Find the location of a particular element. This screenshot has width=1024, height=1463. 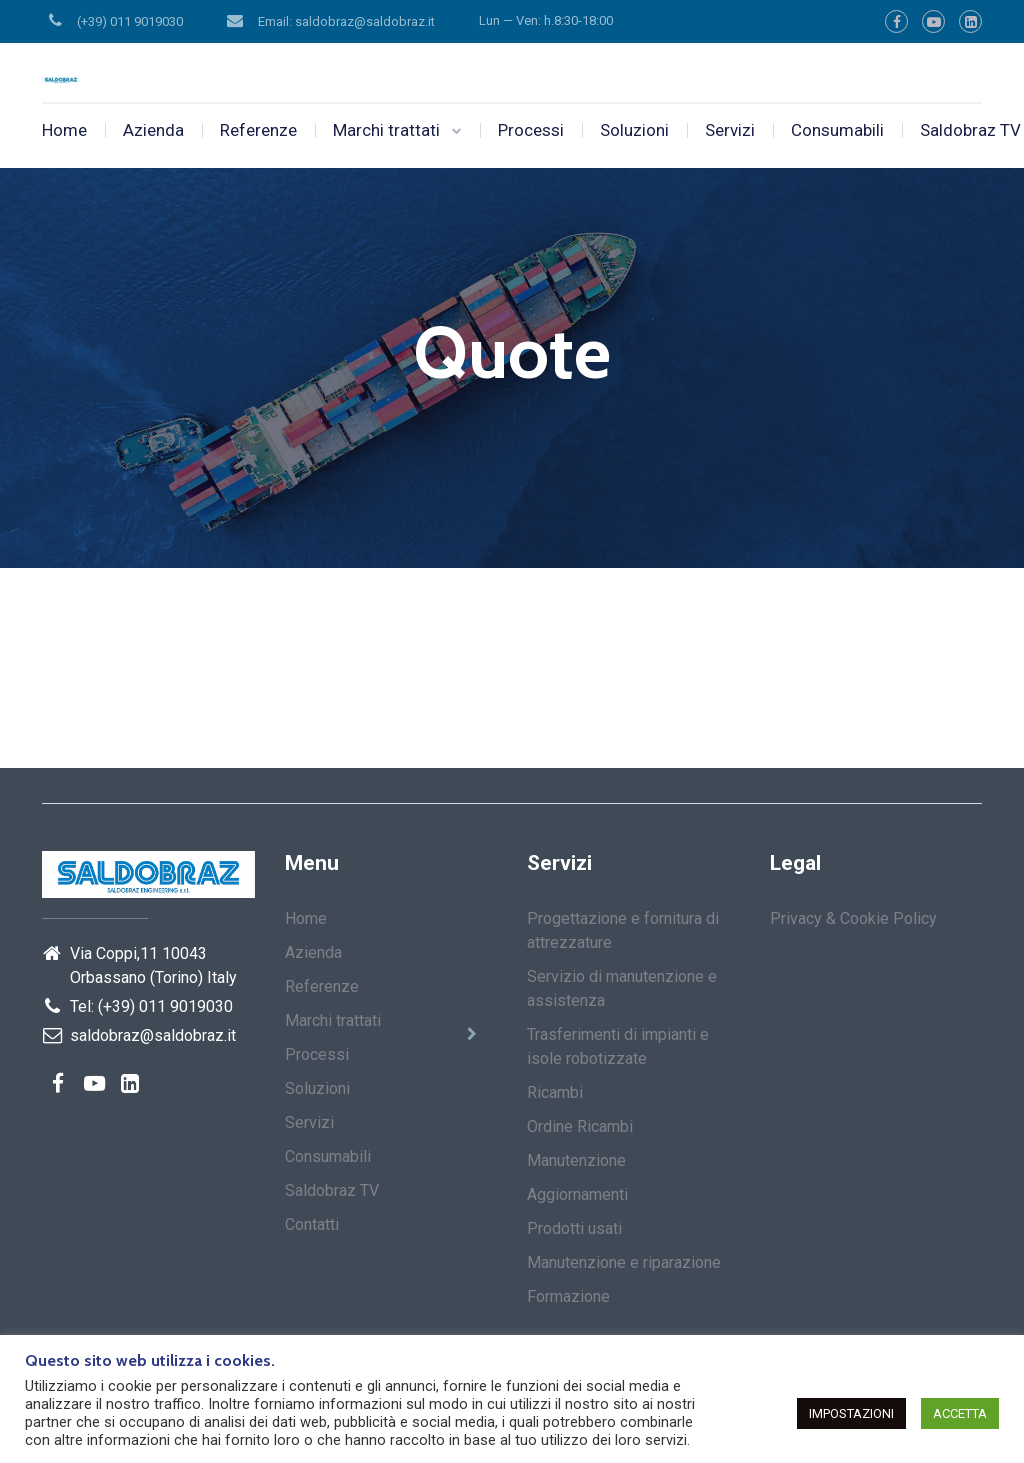

Prodotti usati is located at coordinates (574, 1228).